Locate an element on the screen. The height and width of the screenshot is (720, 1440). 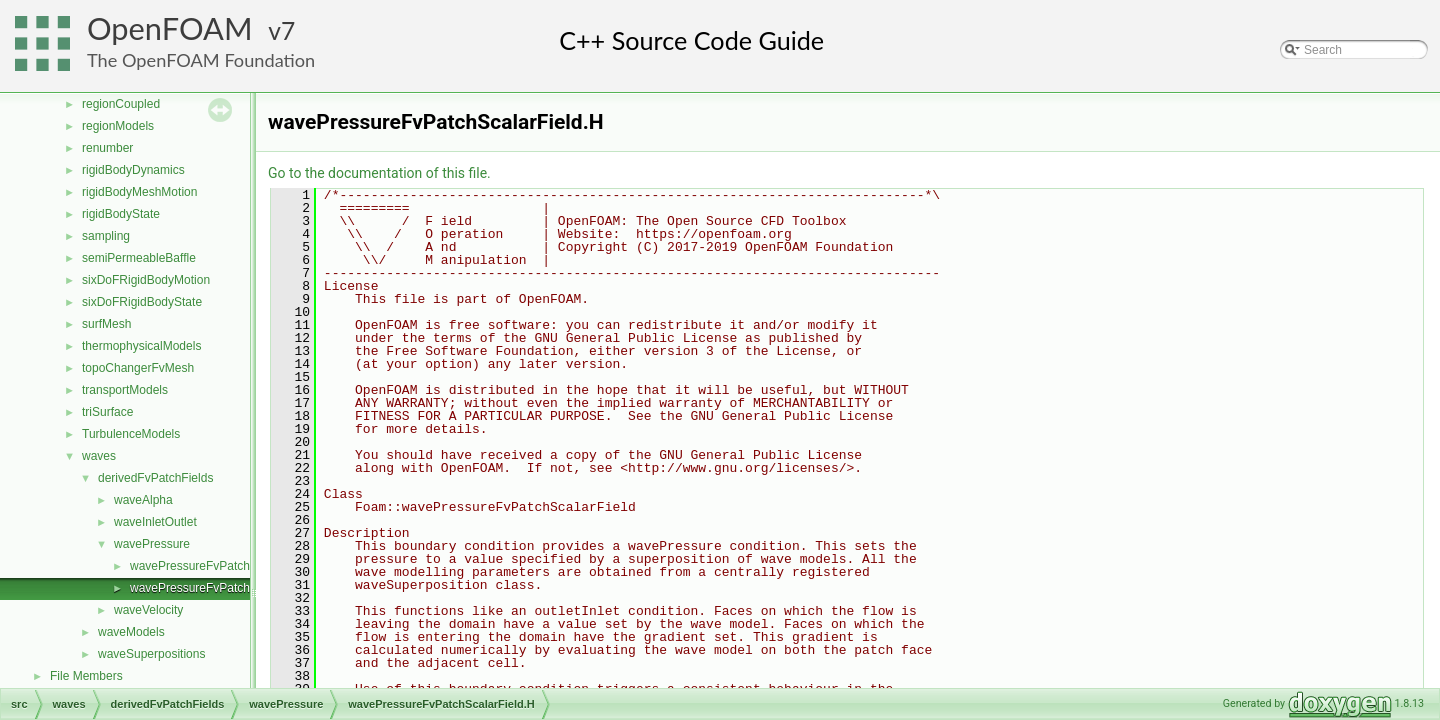
waves is located at coordinates (99, 456).